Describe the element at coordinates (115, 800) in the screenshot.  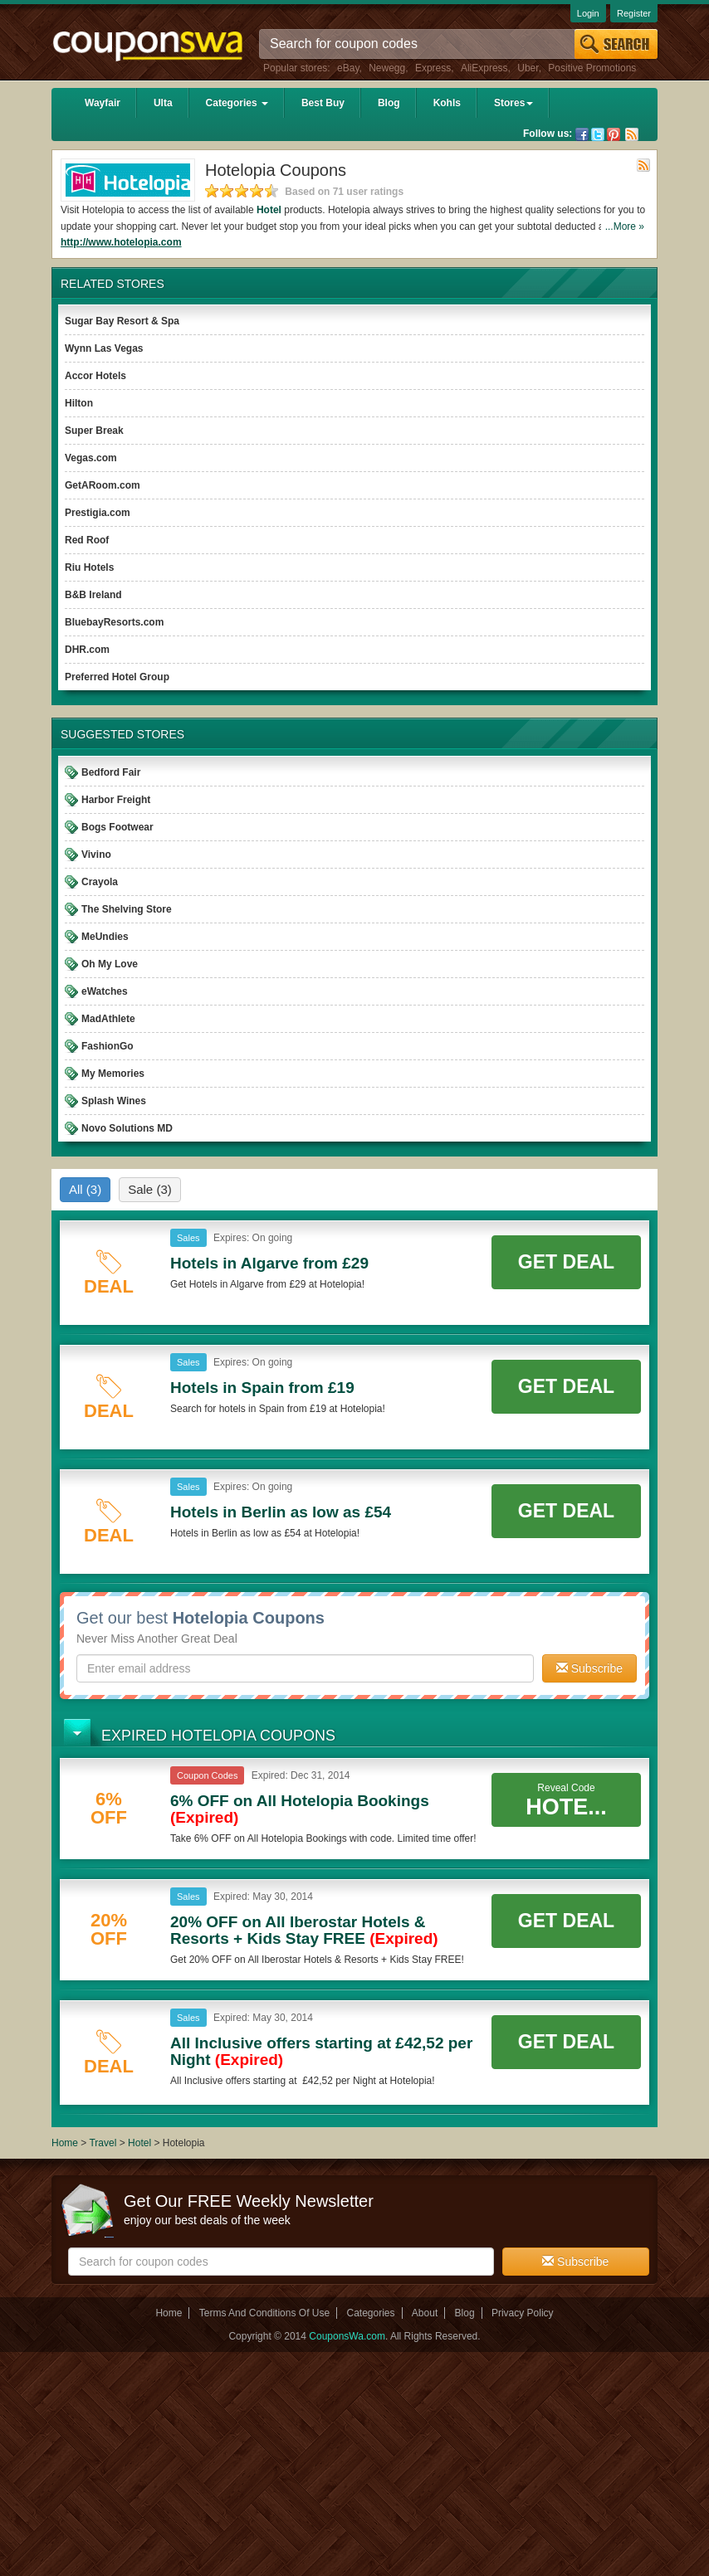
I see `Harbor Freight` at that location.